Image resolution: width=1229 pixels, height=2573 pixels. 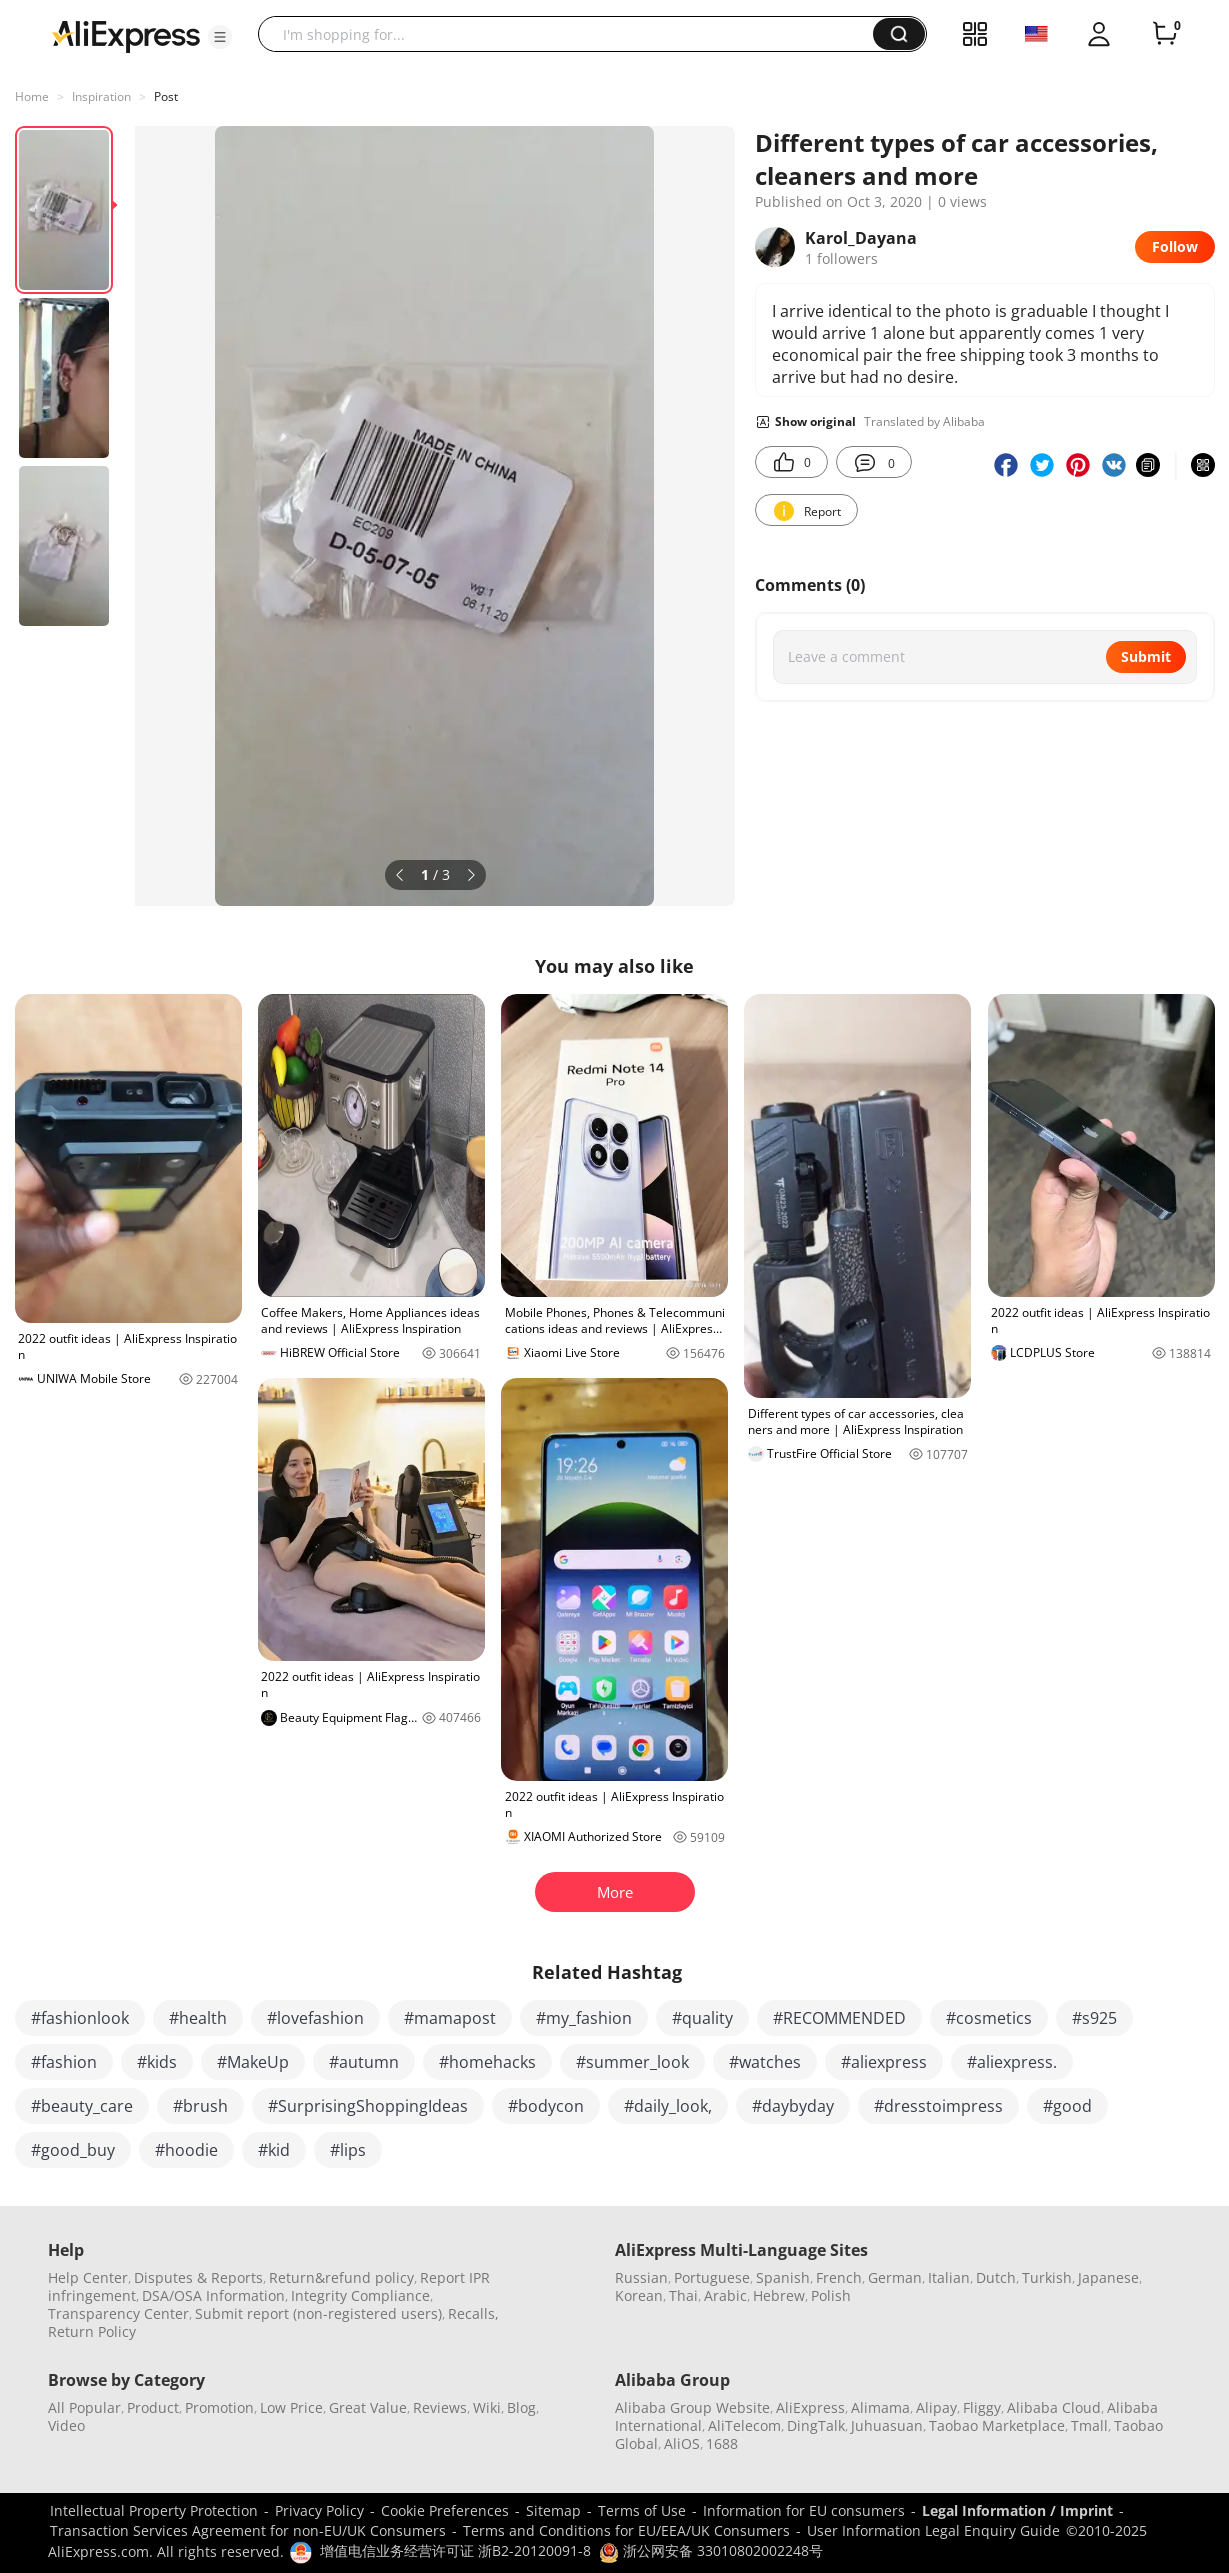 I want to click on #lovefashion, so click(x=315, y=2018).